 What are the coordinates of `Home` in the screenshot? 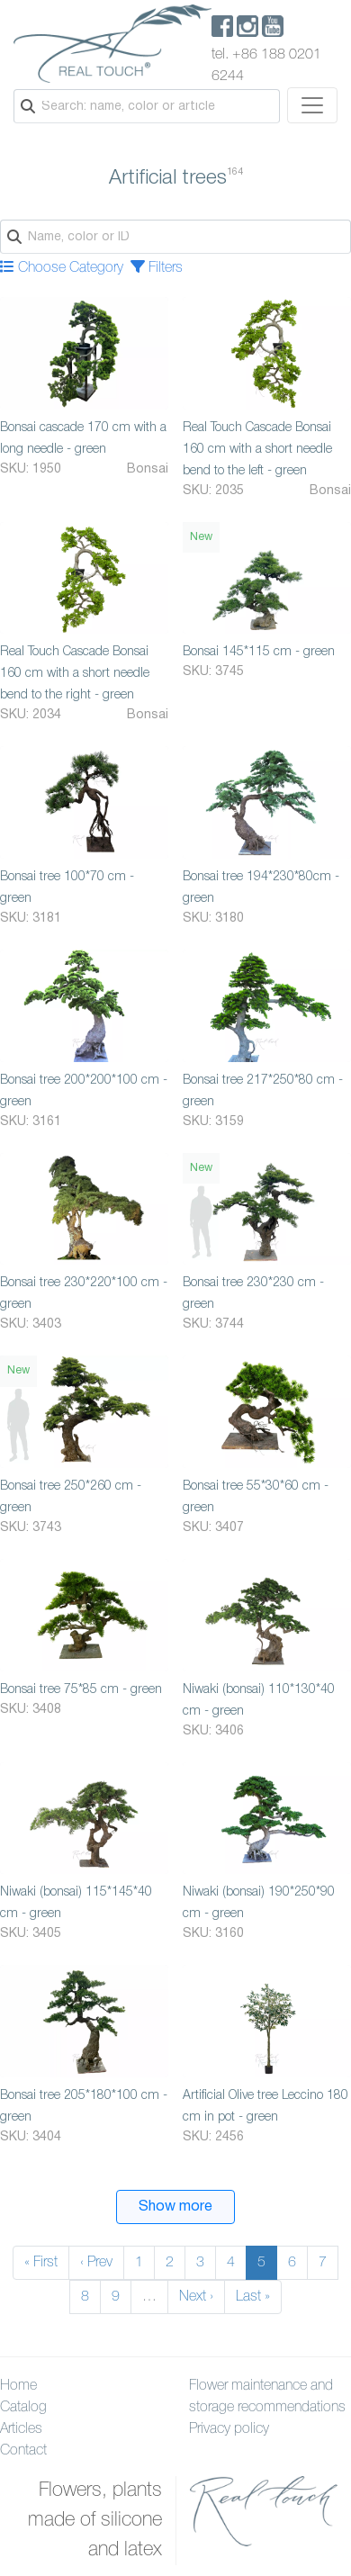 It's located at (18, 2386).